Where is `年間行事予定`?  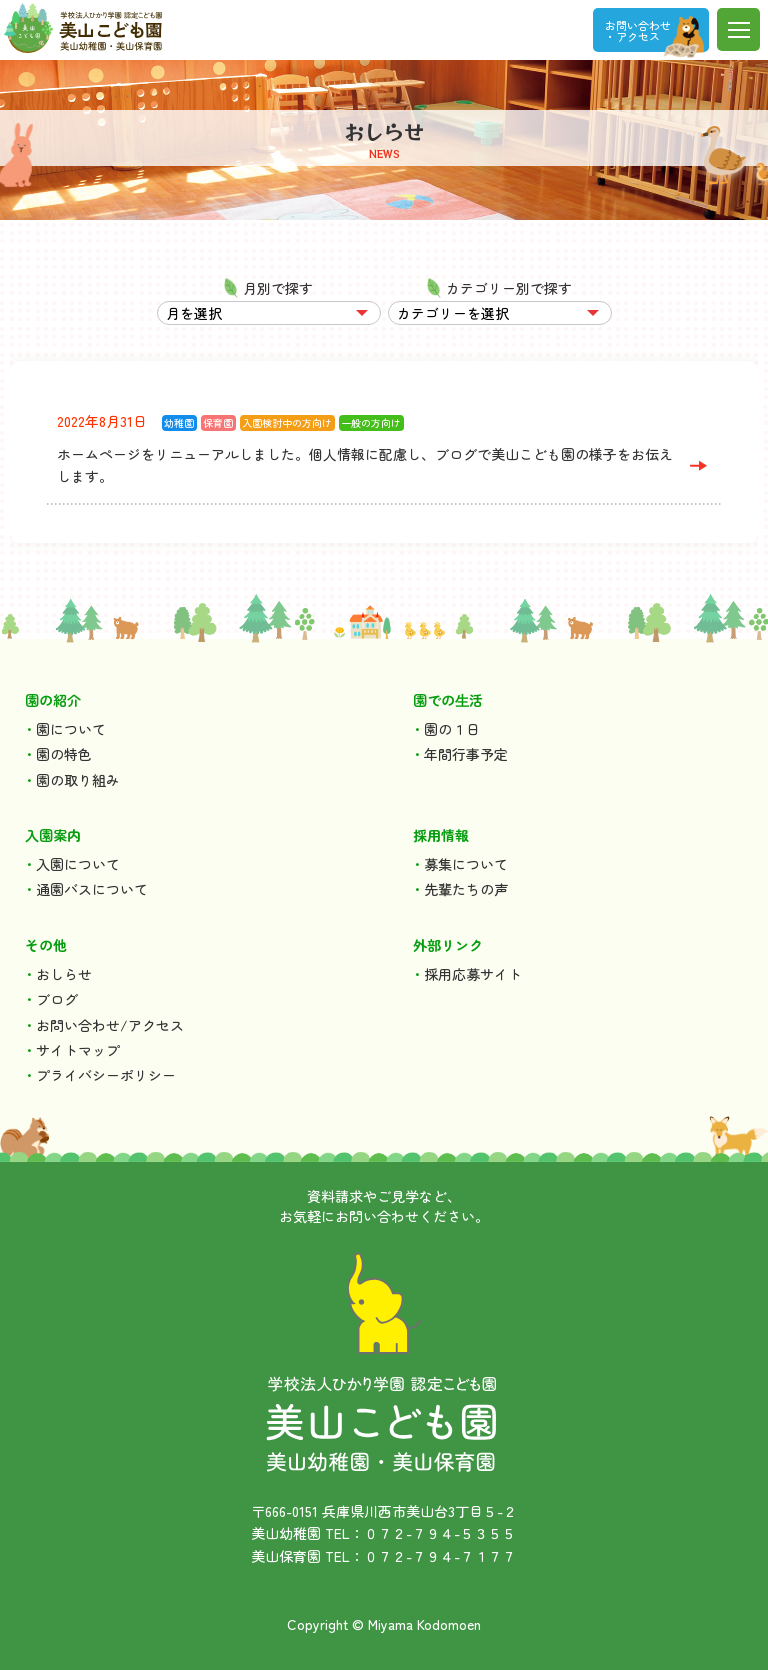
年間行事予定 is located at coordinates (466, 754).